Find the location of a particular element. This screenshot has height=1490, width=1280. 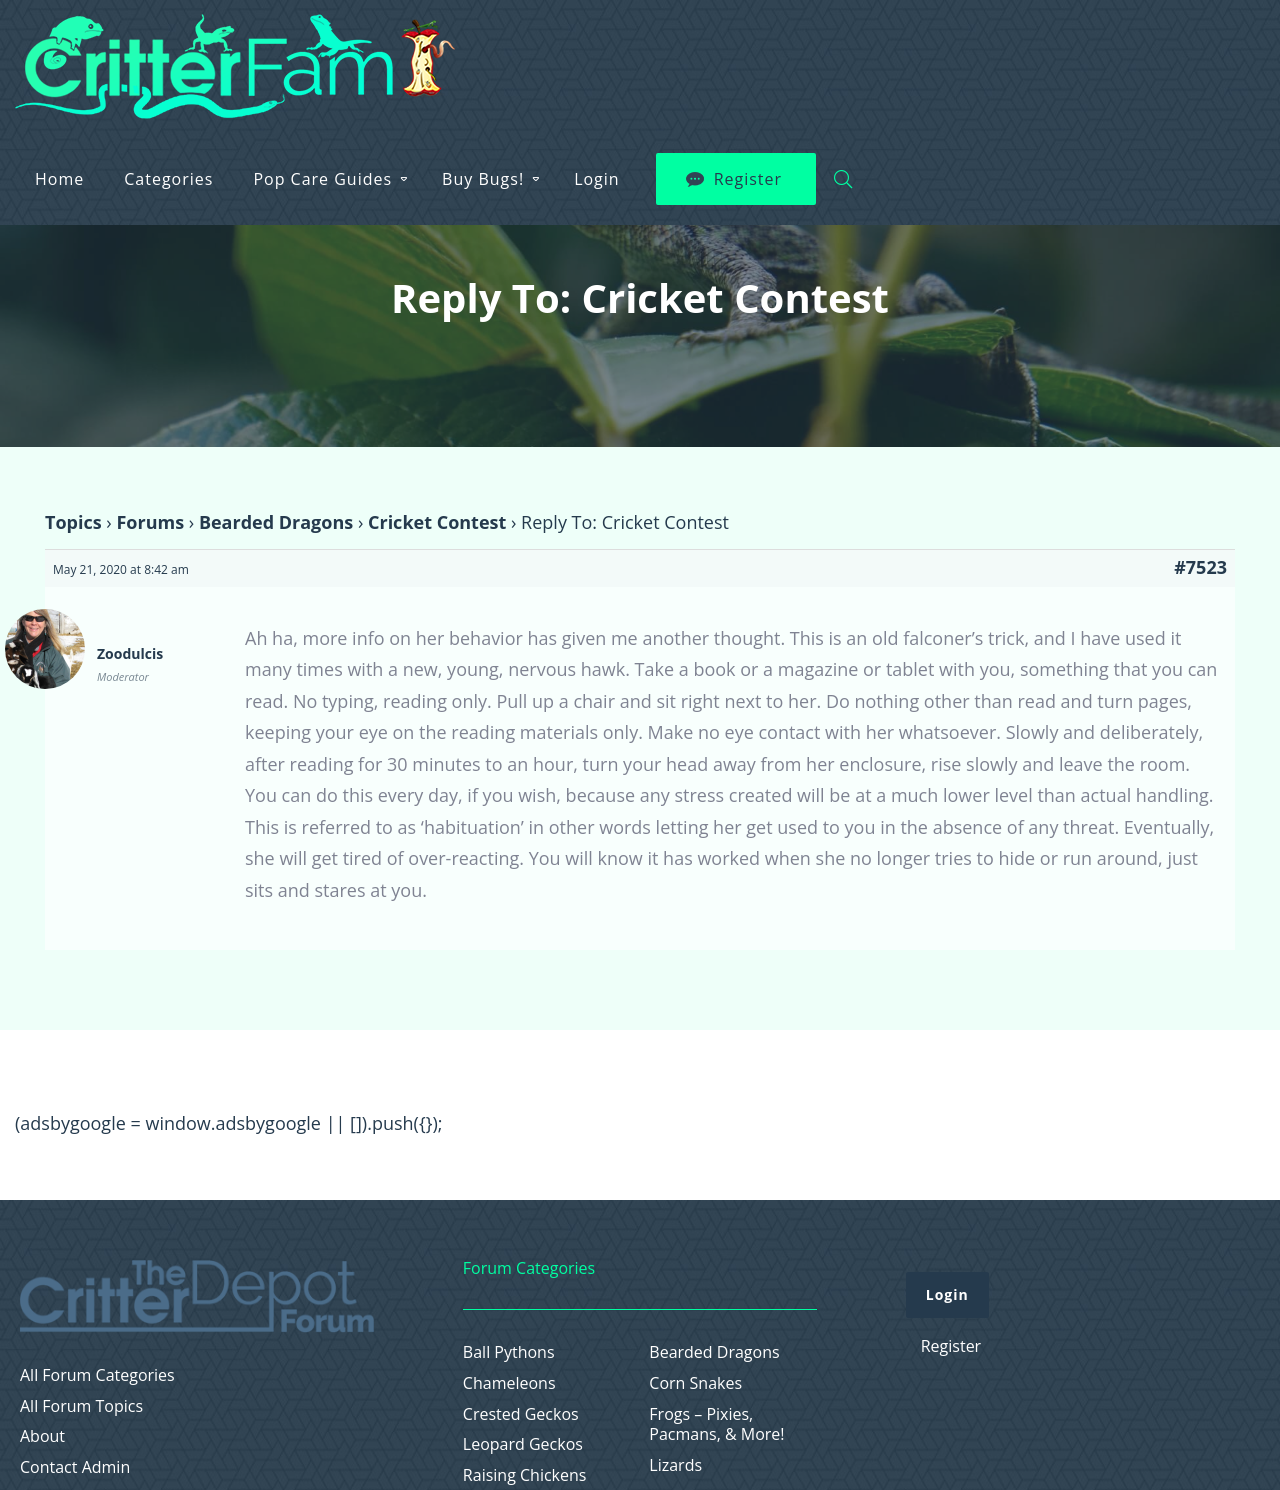

Cricket Contest is located at coordinates (437, 522).